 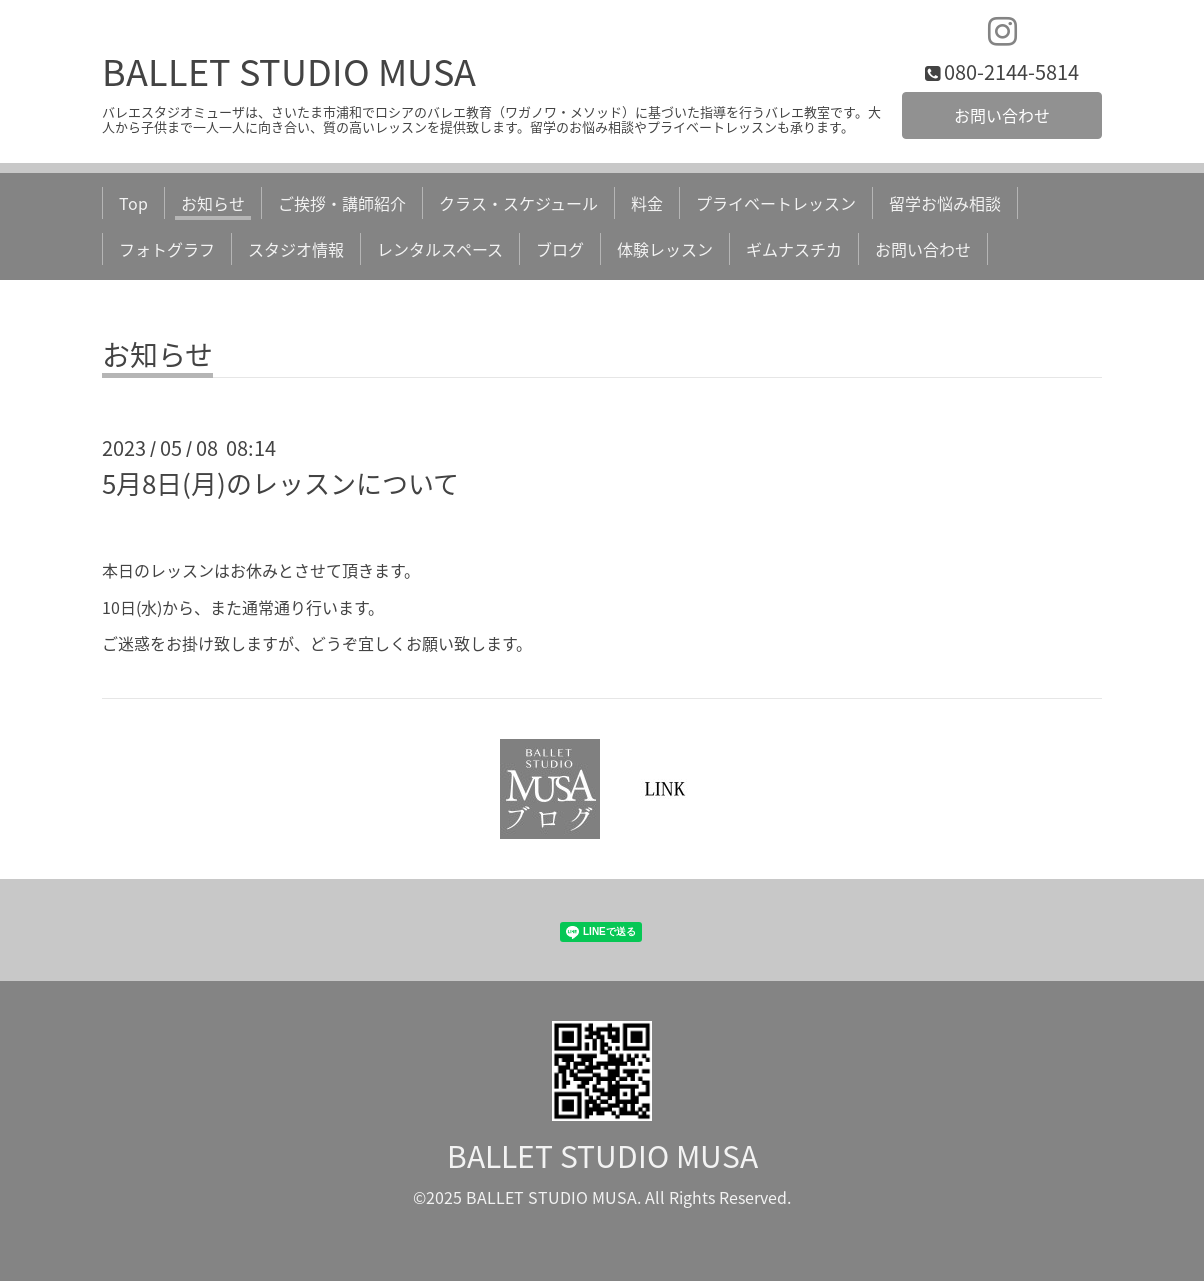 What do you see at coordinates (296, 249) in the screenshot?
I see `スタジオ情報` at bounding box center [296, 249].